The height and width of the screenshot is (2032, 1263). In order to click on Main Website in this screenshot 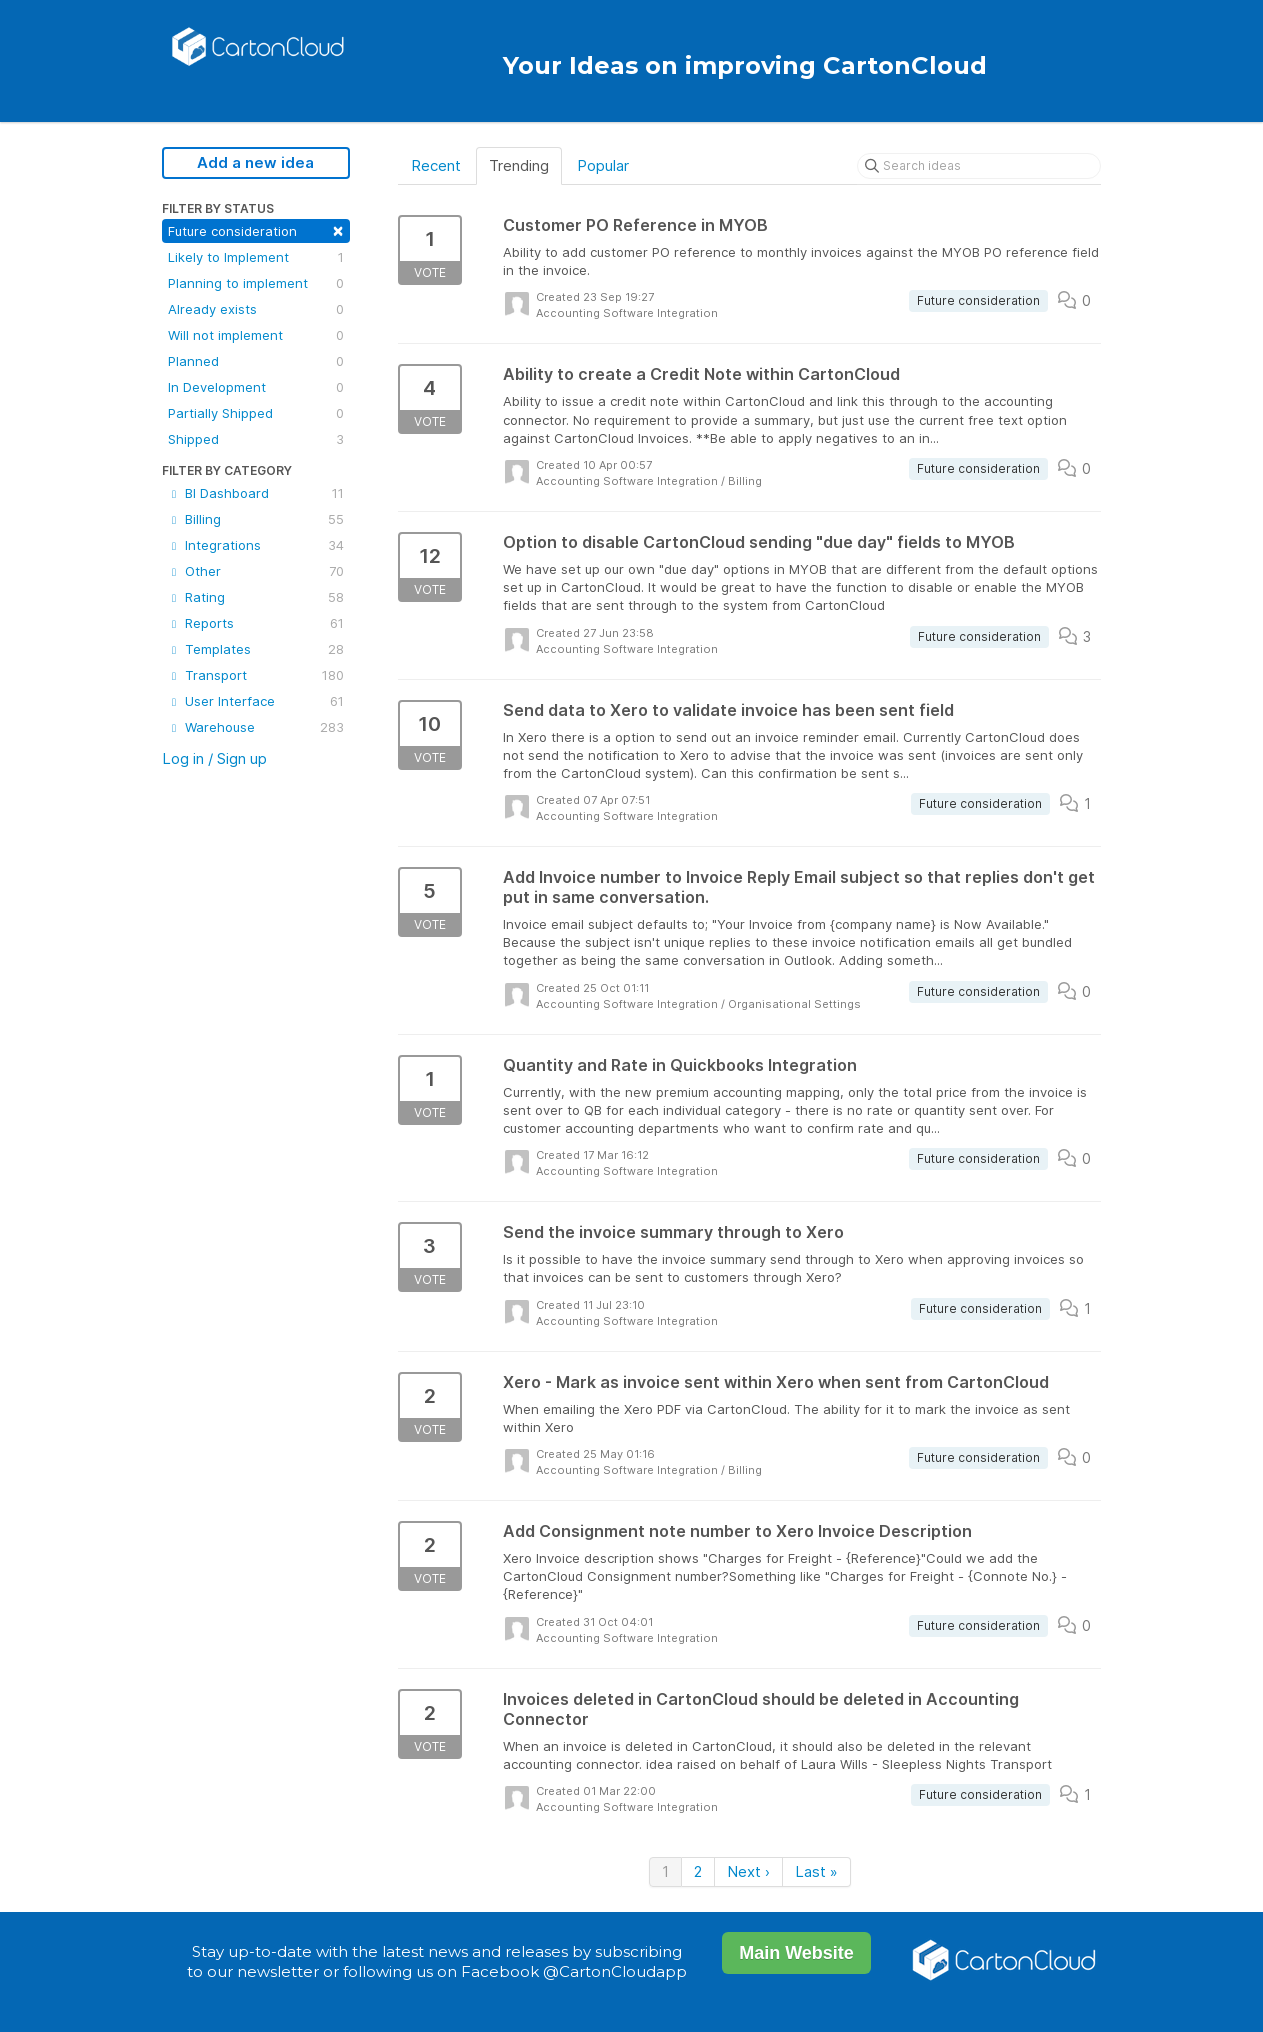, I will do `click(796, 1953)`.